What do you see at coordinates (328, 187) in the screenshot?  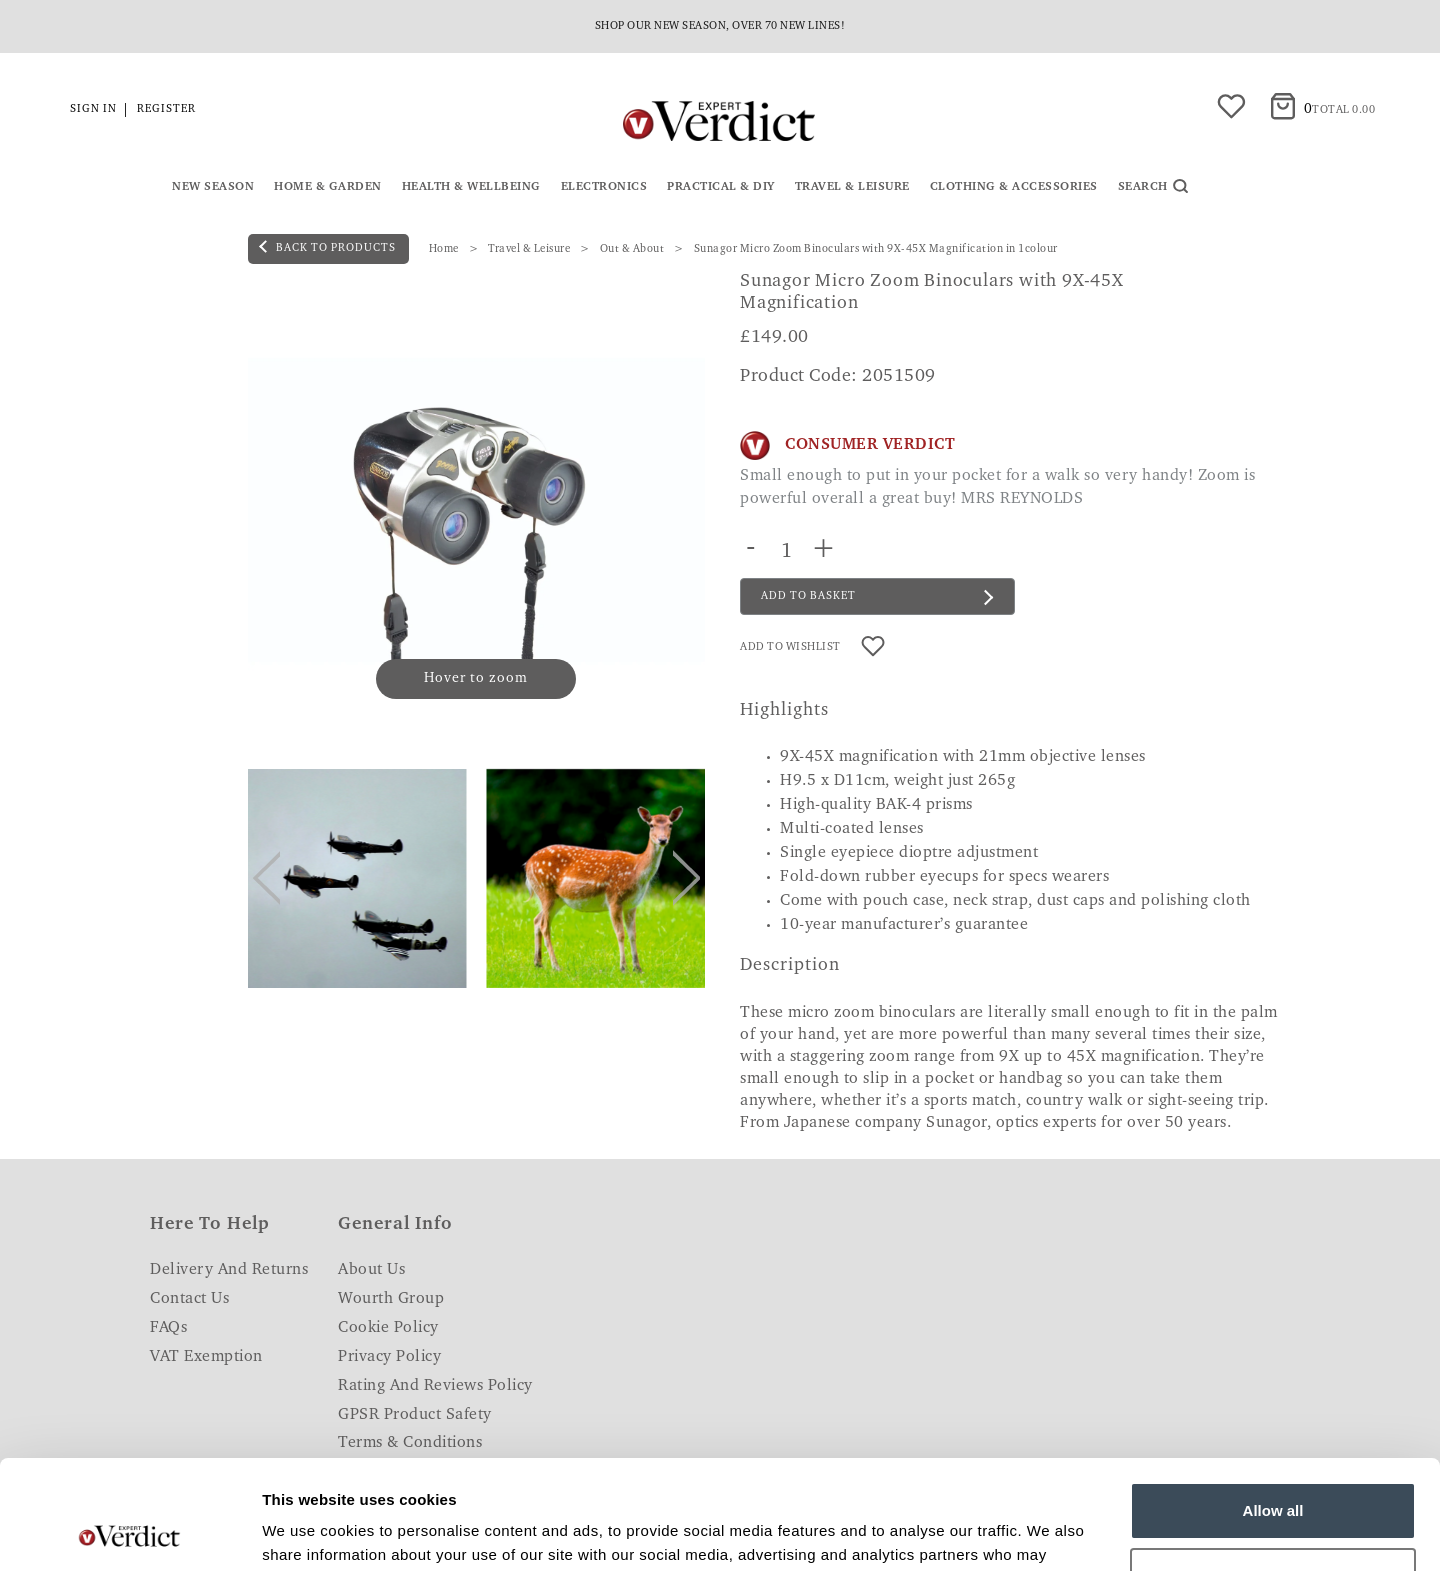 I see `Home & Garden` at bounding box center [328, 187].